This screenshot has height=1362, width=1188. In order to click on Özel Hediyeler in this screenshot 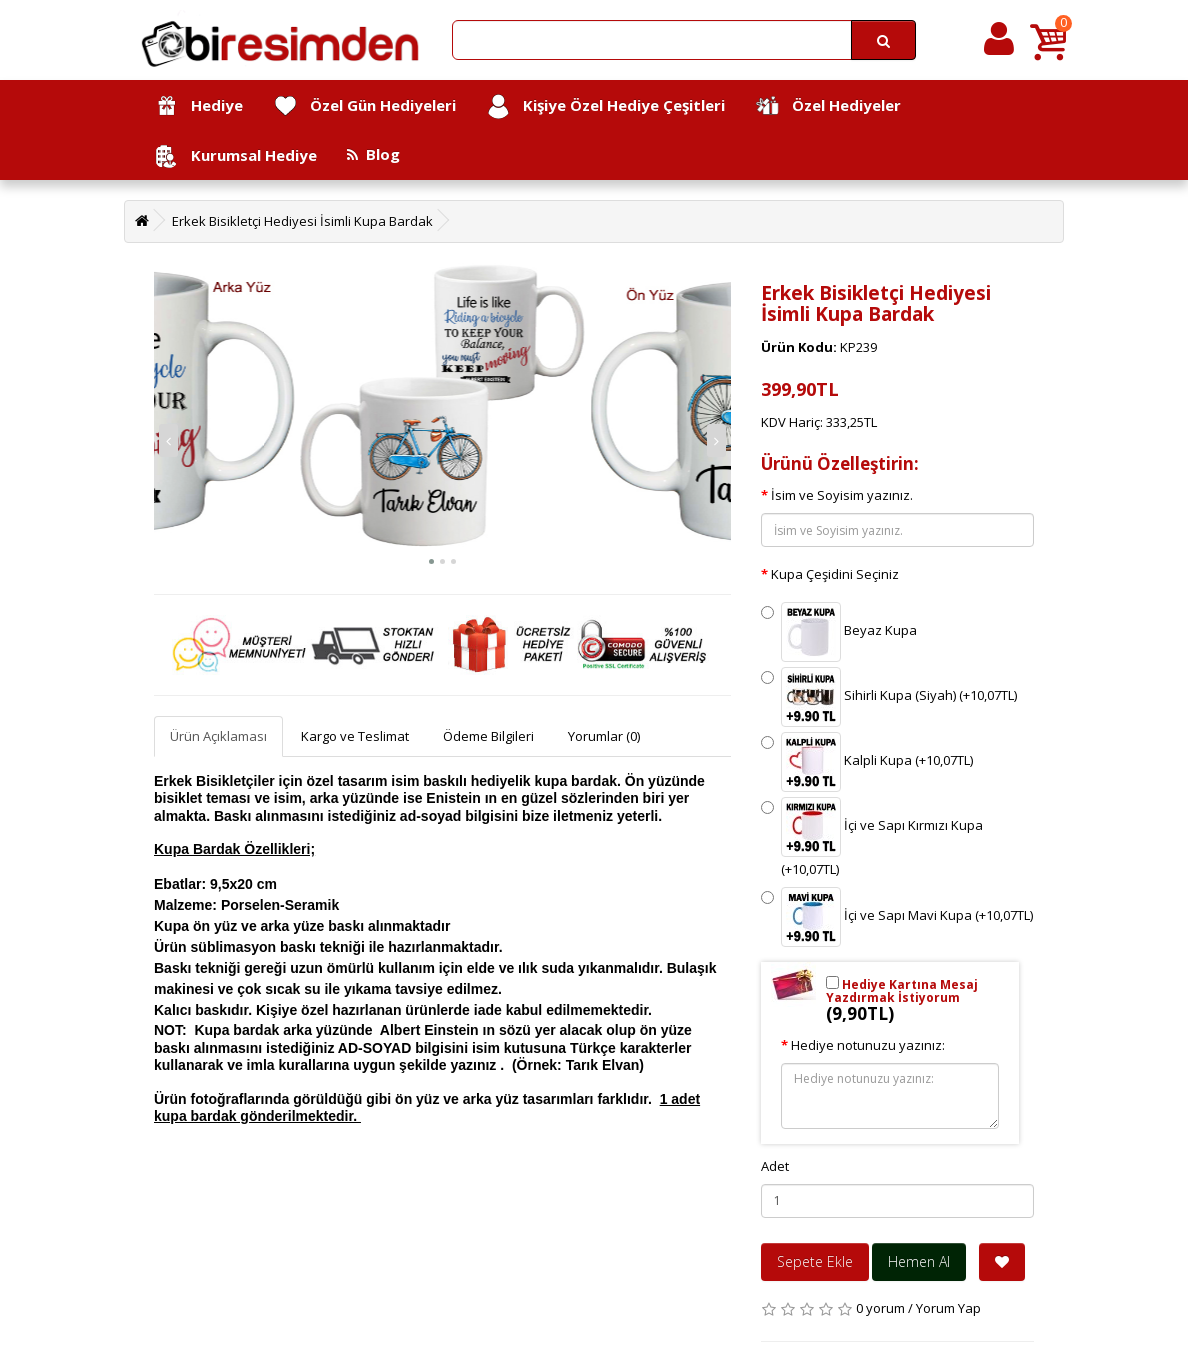, I will do `click(828, 106)`.